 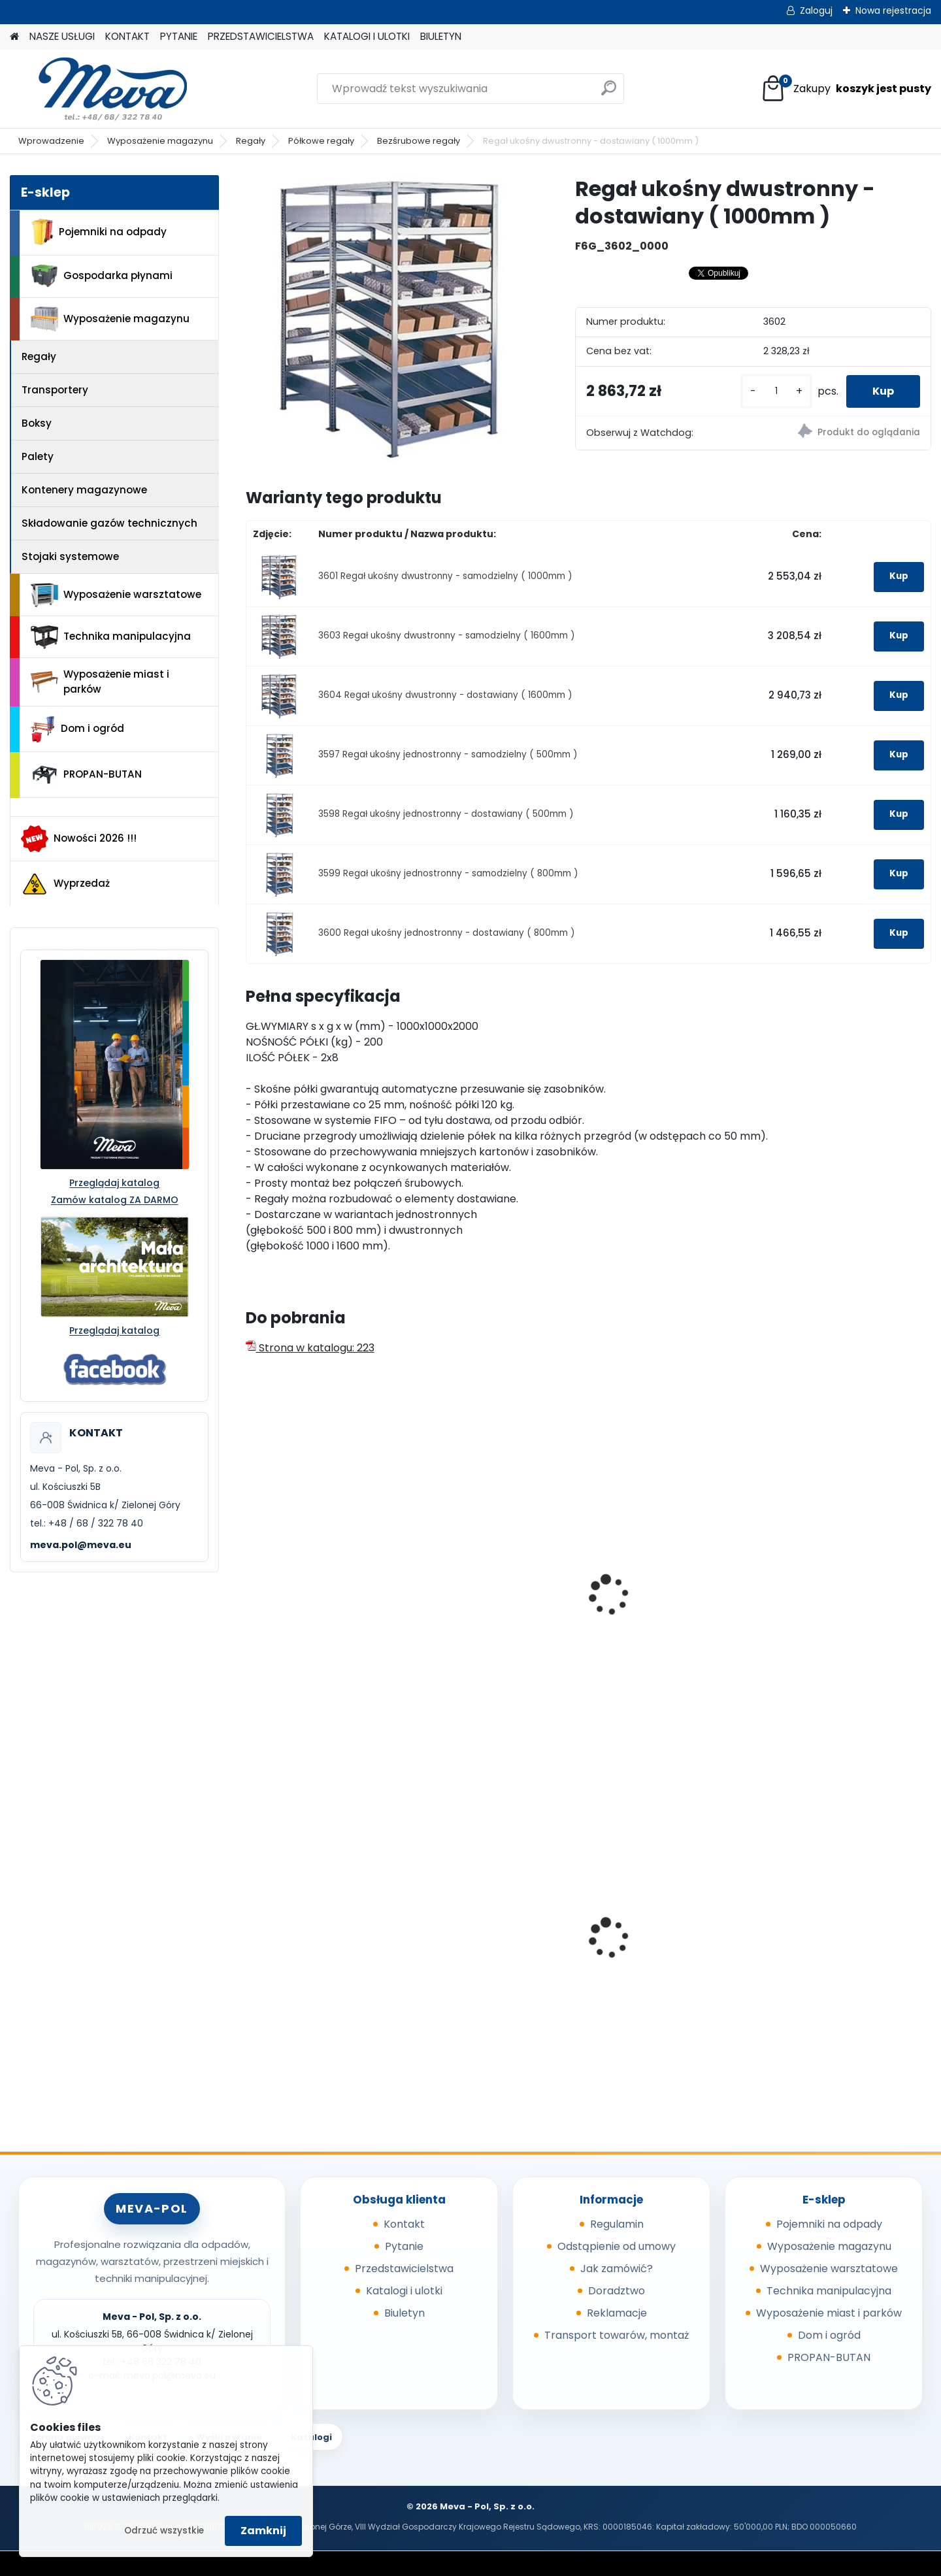 I want to click on Regał ukośny - samodzielny, so click(x=326, y=1602).